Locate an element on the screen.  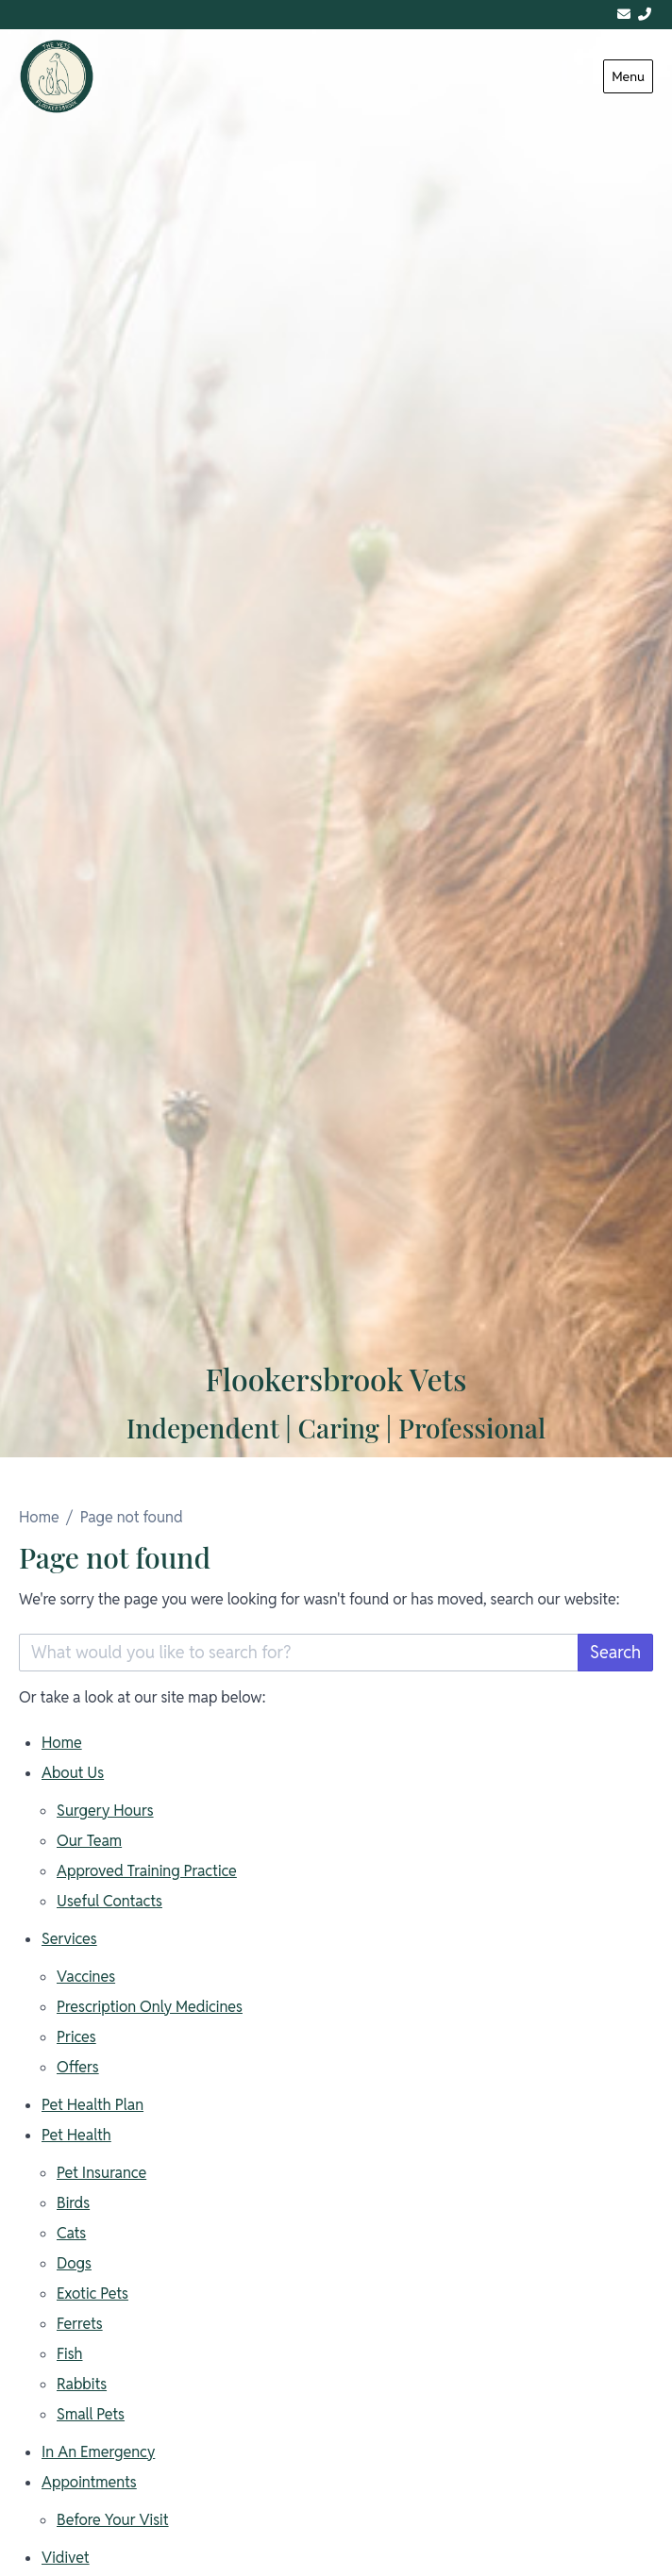
Surgery Hours is located at coordinates (105, 1810).